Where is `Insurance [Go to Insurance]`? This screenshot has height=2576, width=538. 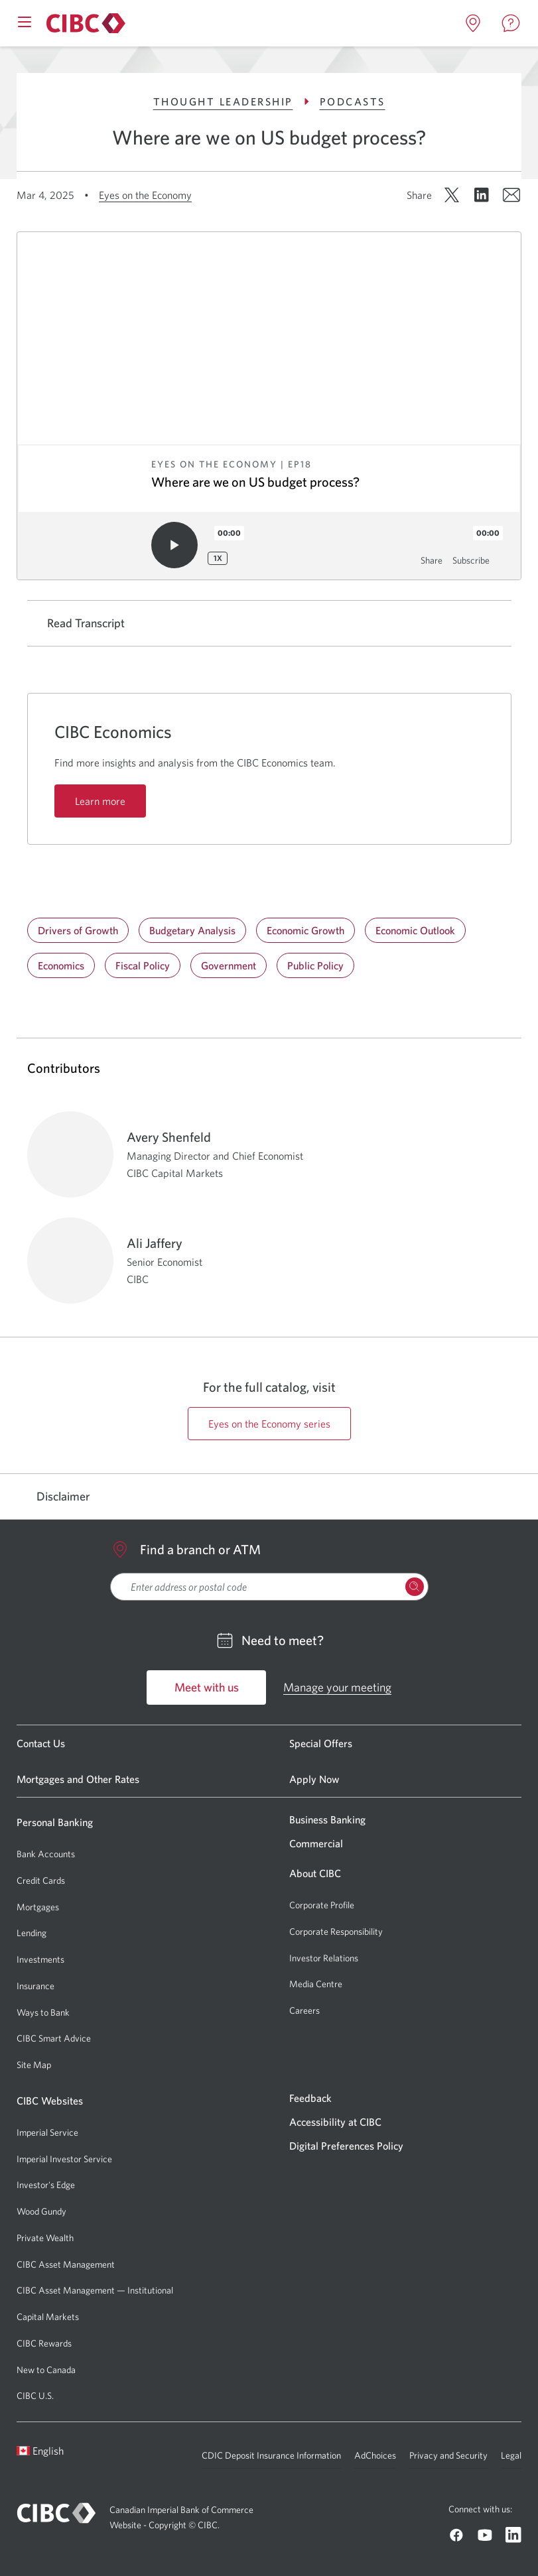 Insurance [Go to Insurance] is located at coordinates (35, 1986).